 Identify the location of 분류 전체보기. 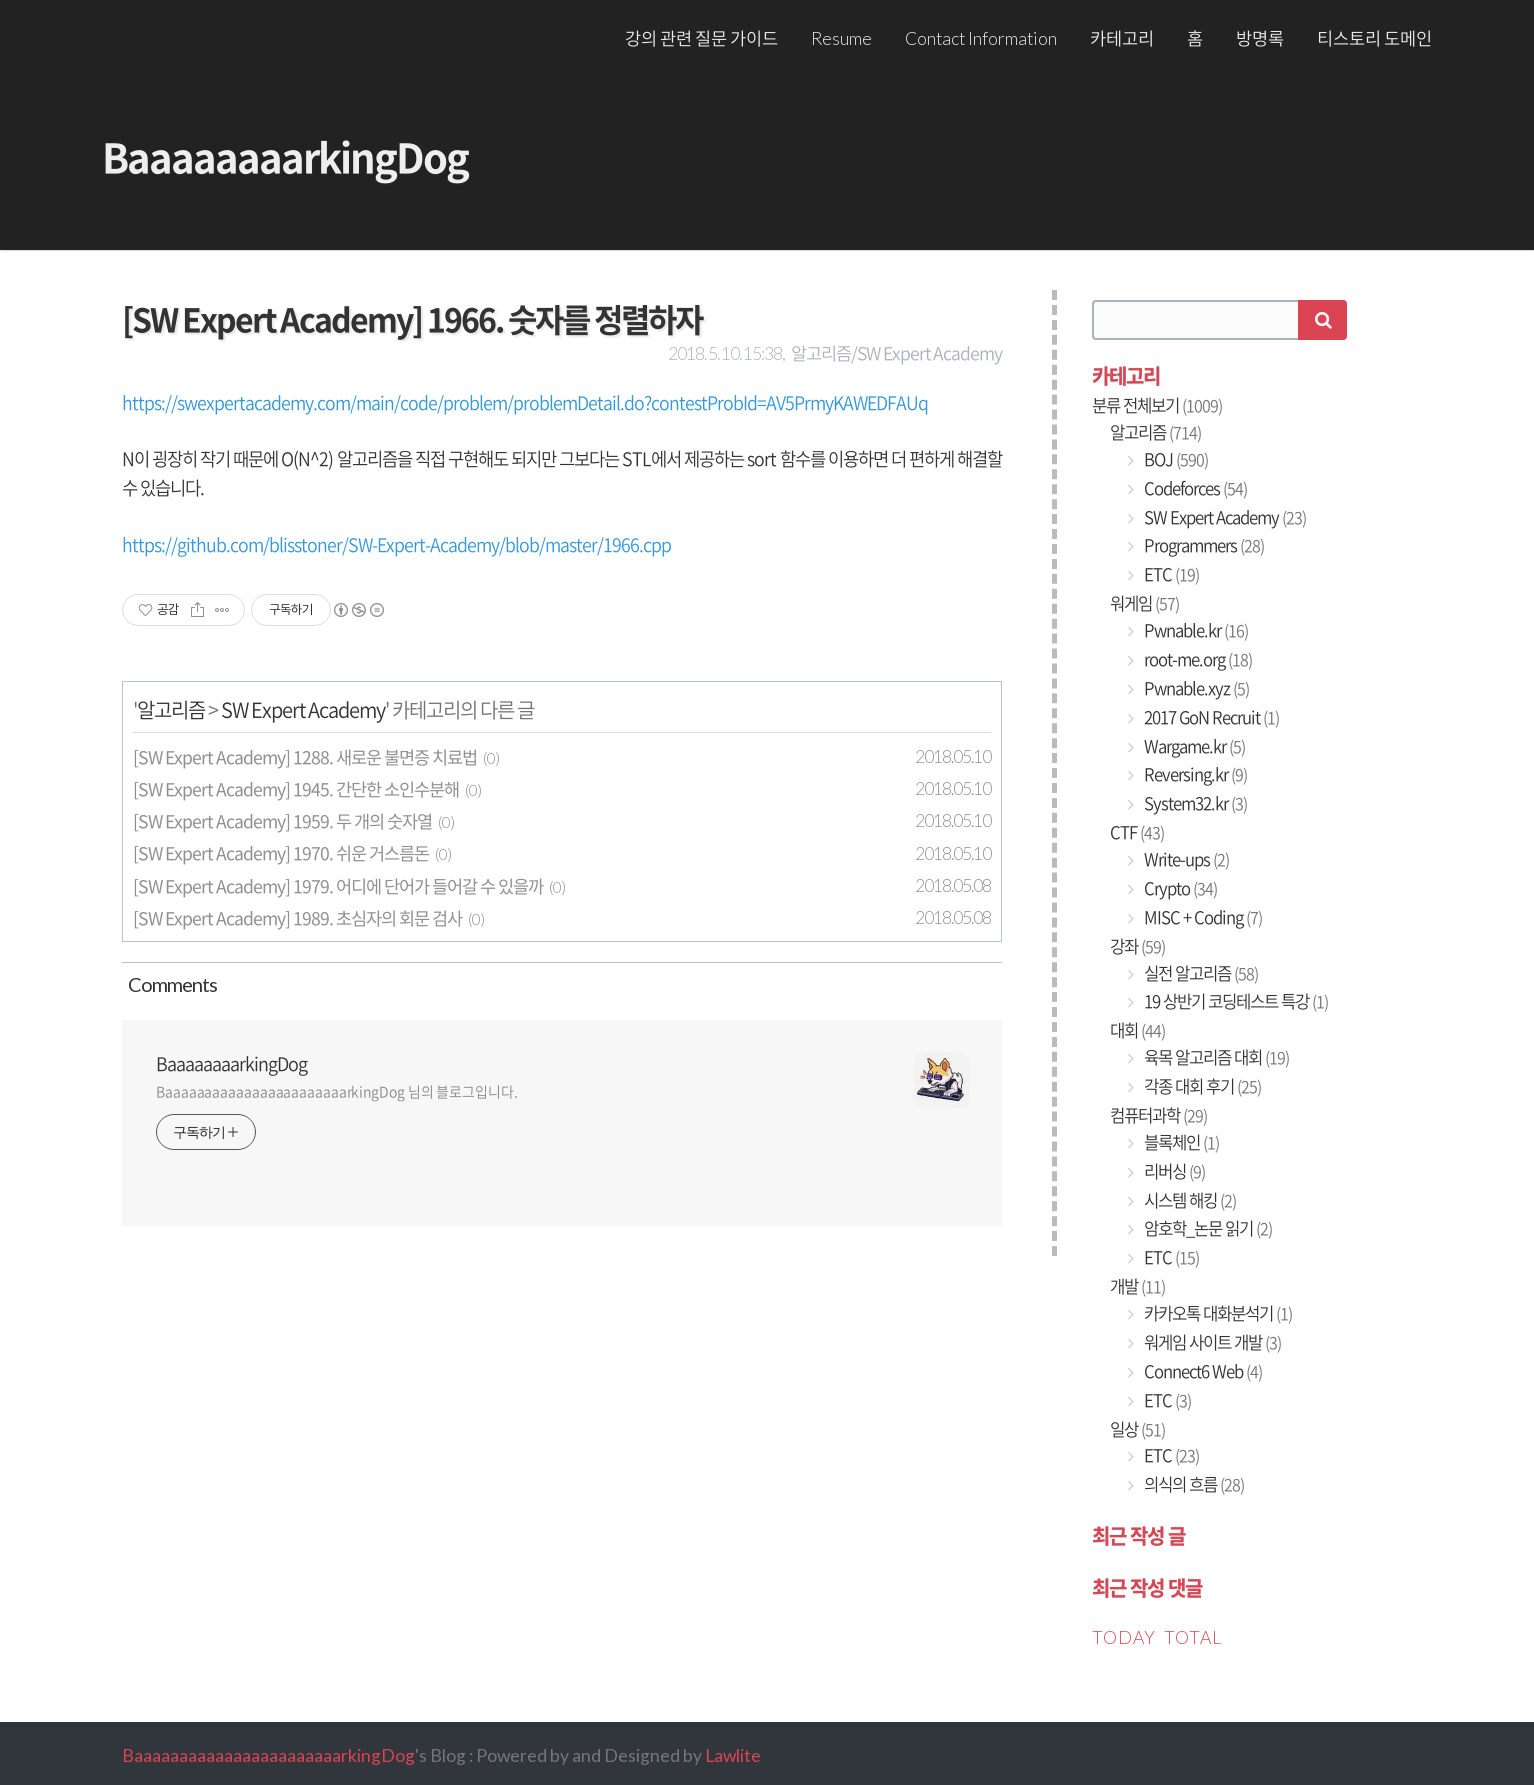
(1157, 405).